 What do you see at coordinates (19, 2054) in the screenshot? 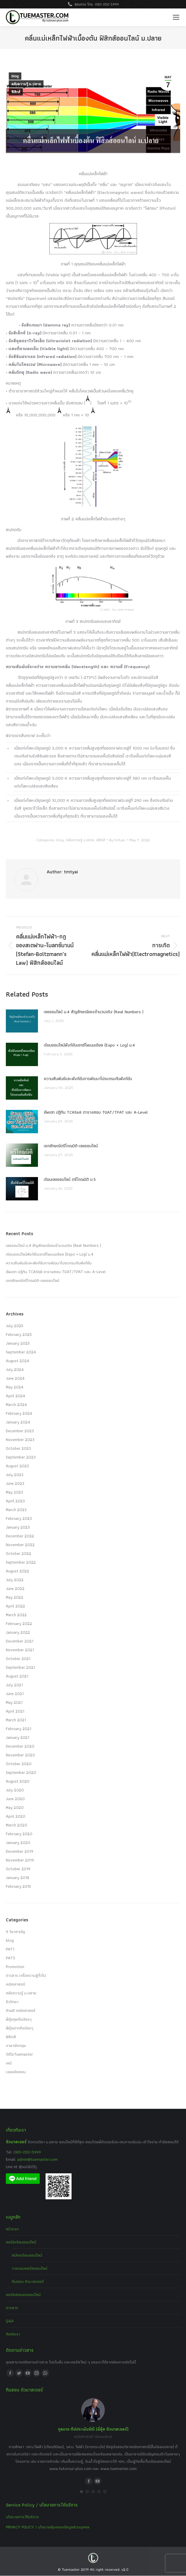
I see `วีดีโอTuemaster` at bounding box center [19, 2054].